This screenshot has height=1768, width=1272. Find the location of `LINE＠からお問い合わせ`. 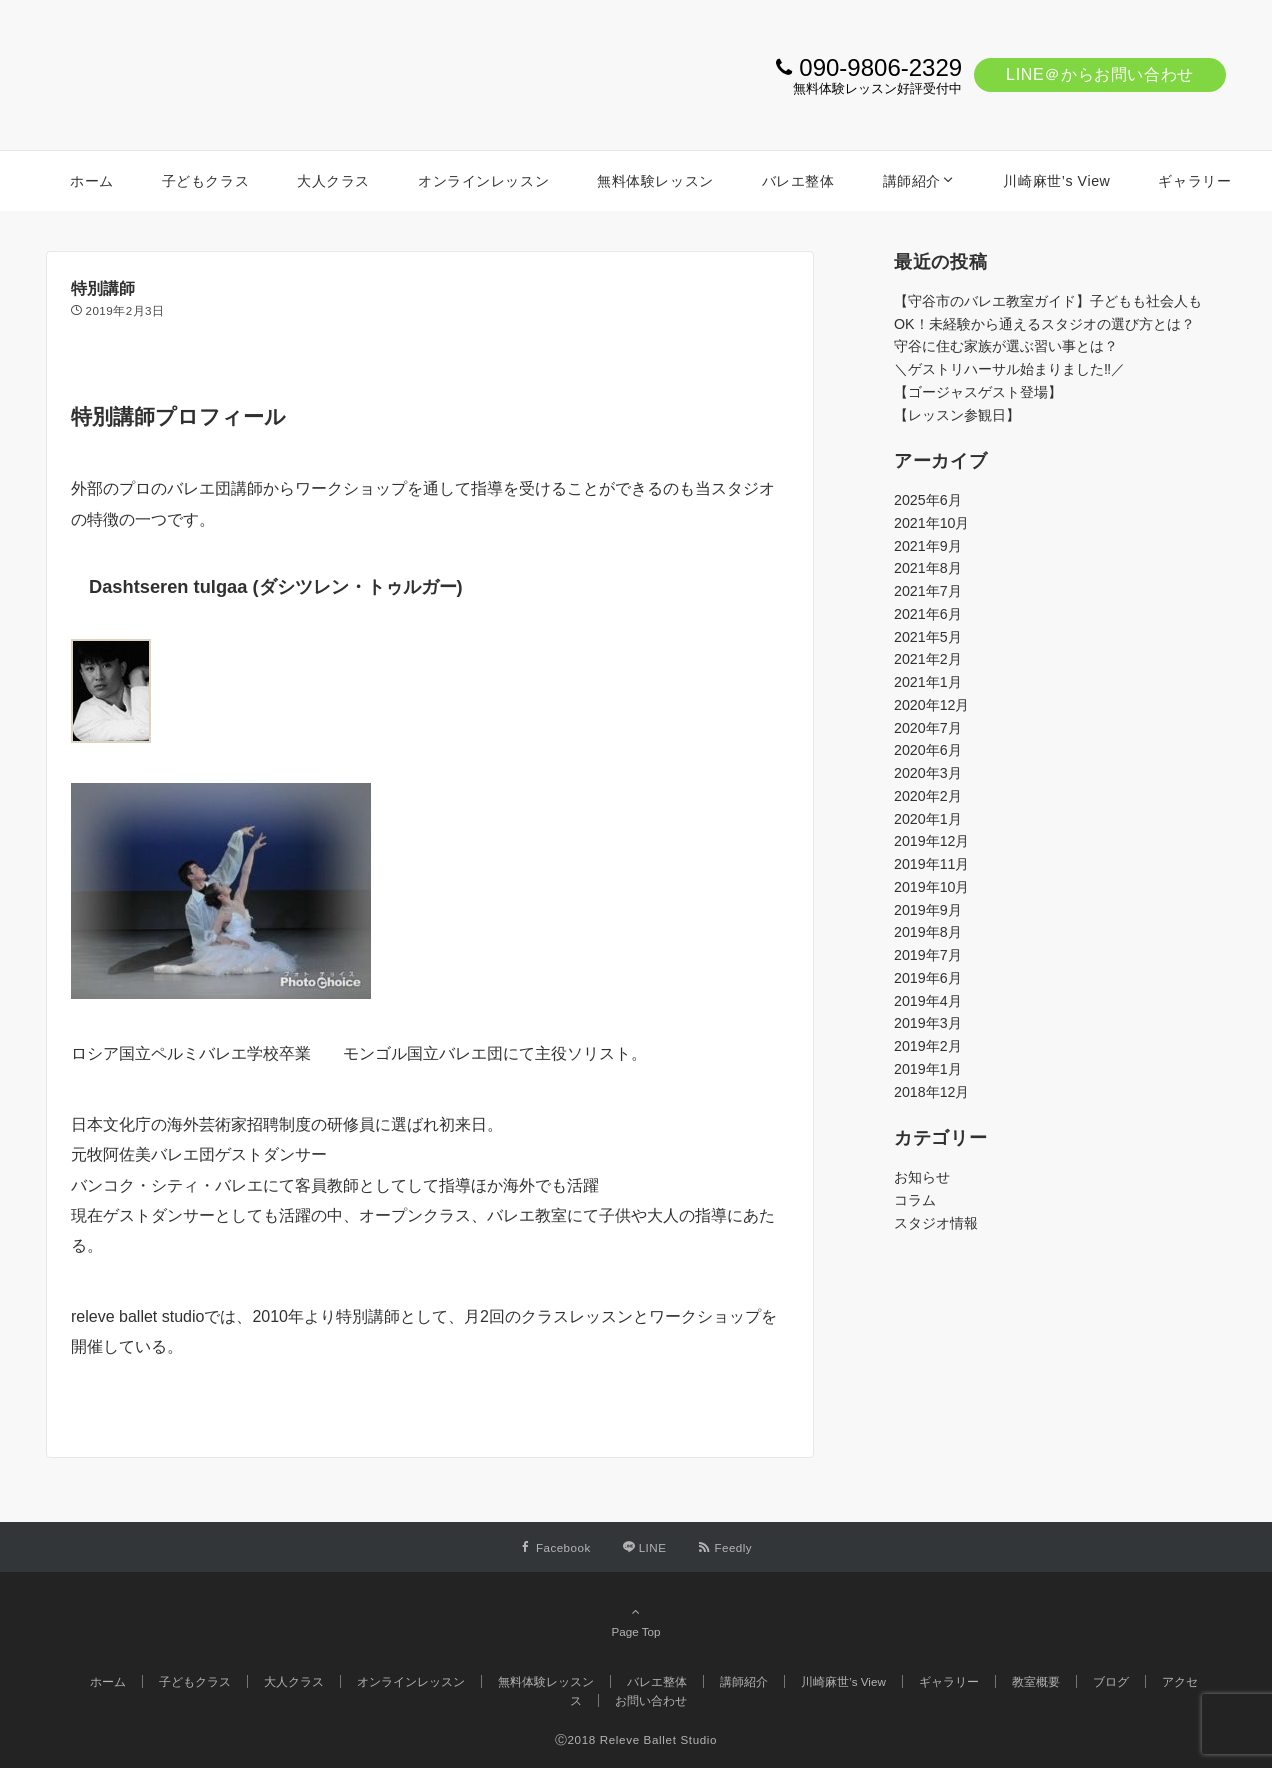

LINE＠からお問い合わせ is located at coordinates (1100, 74).